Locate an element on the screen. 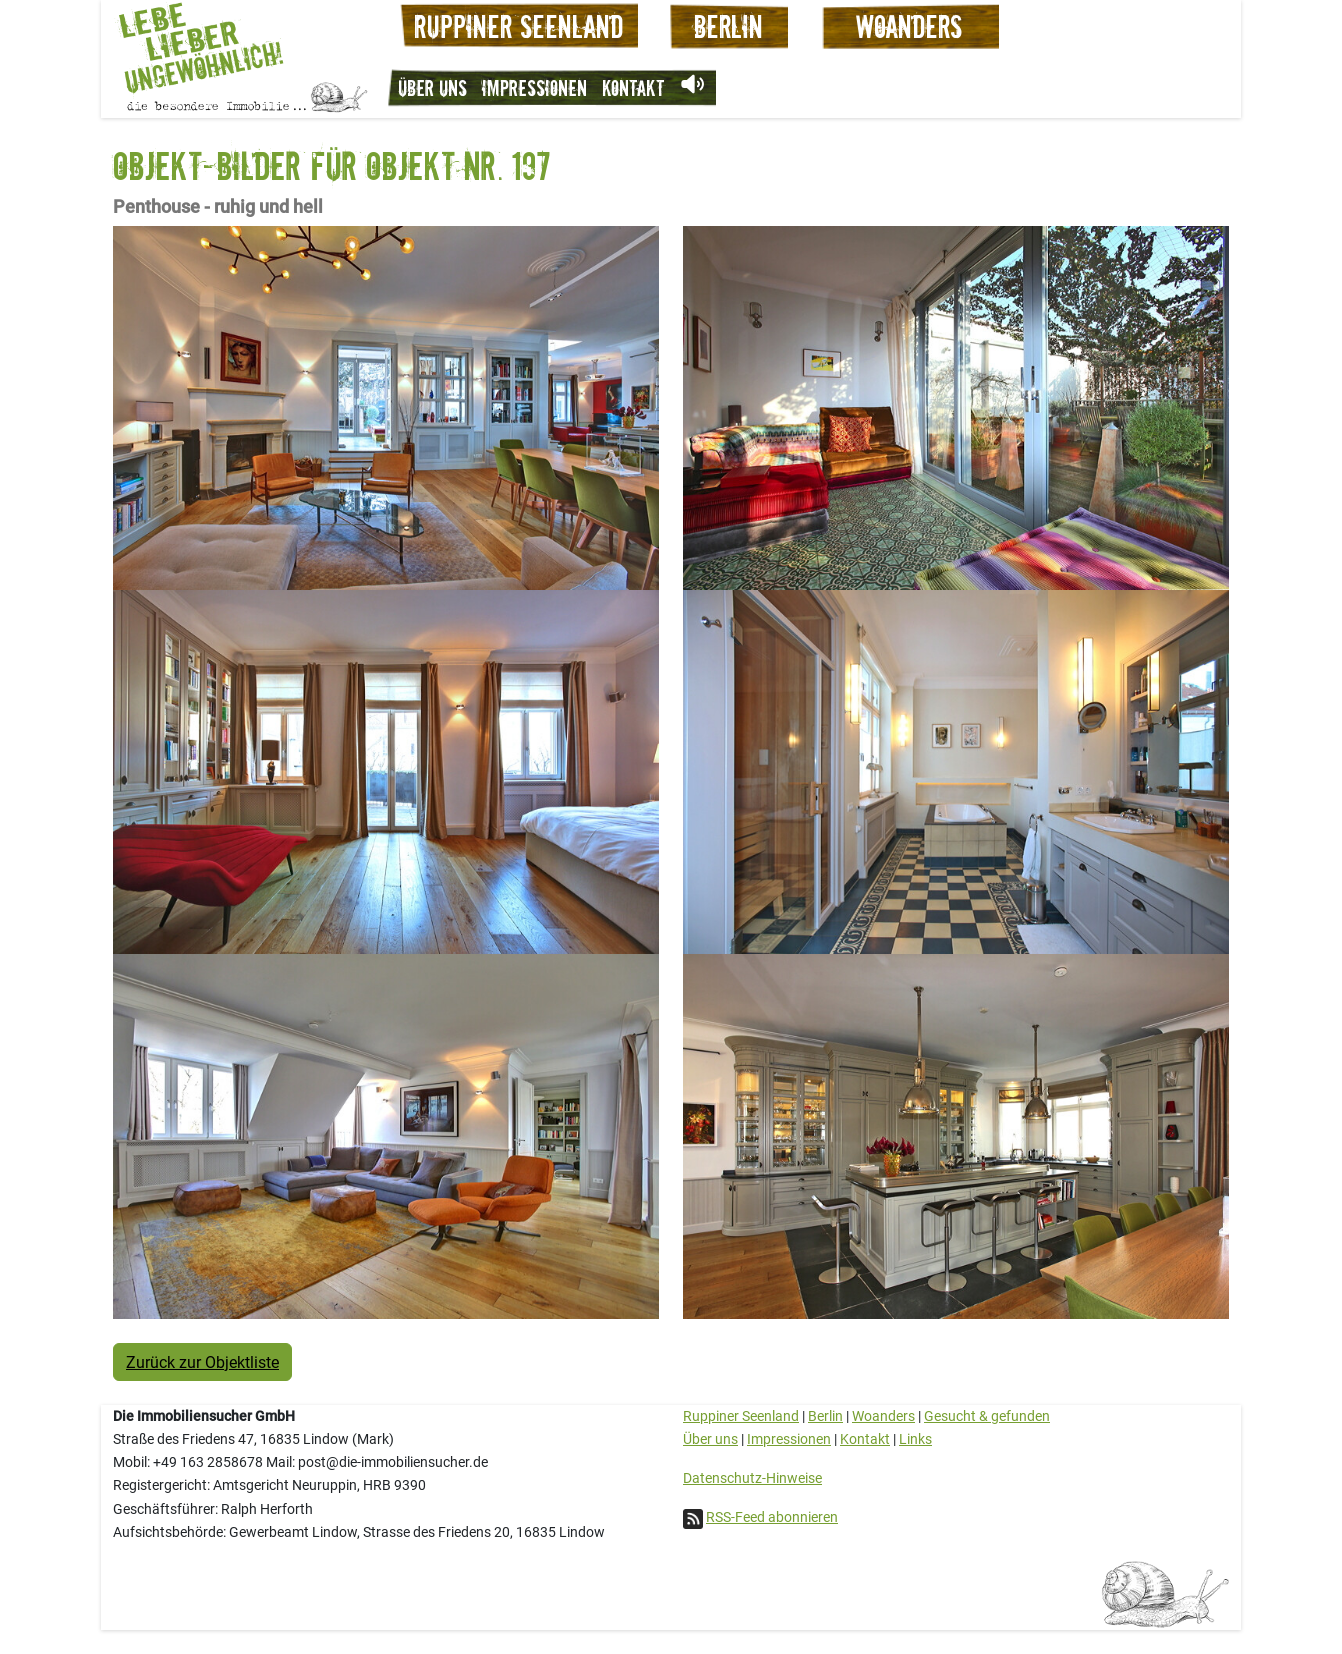  RSS-Feed abonnieren is located at coordinates (772, 1517).